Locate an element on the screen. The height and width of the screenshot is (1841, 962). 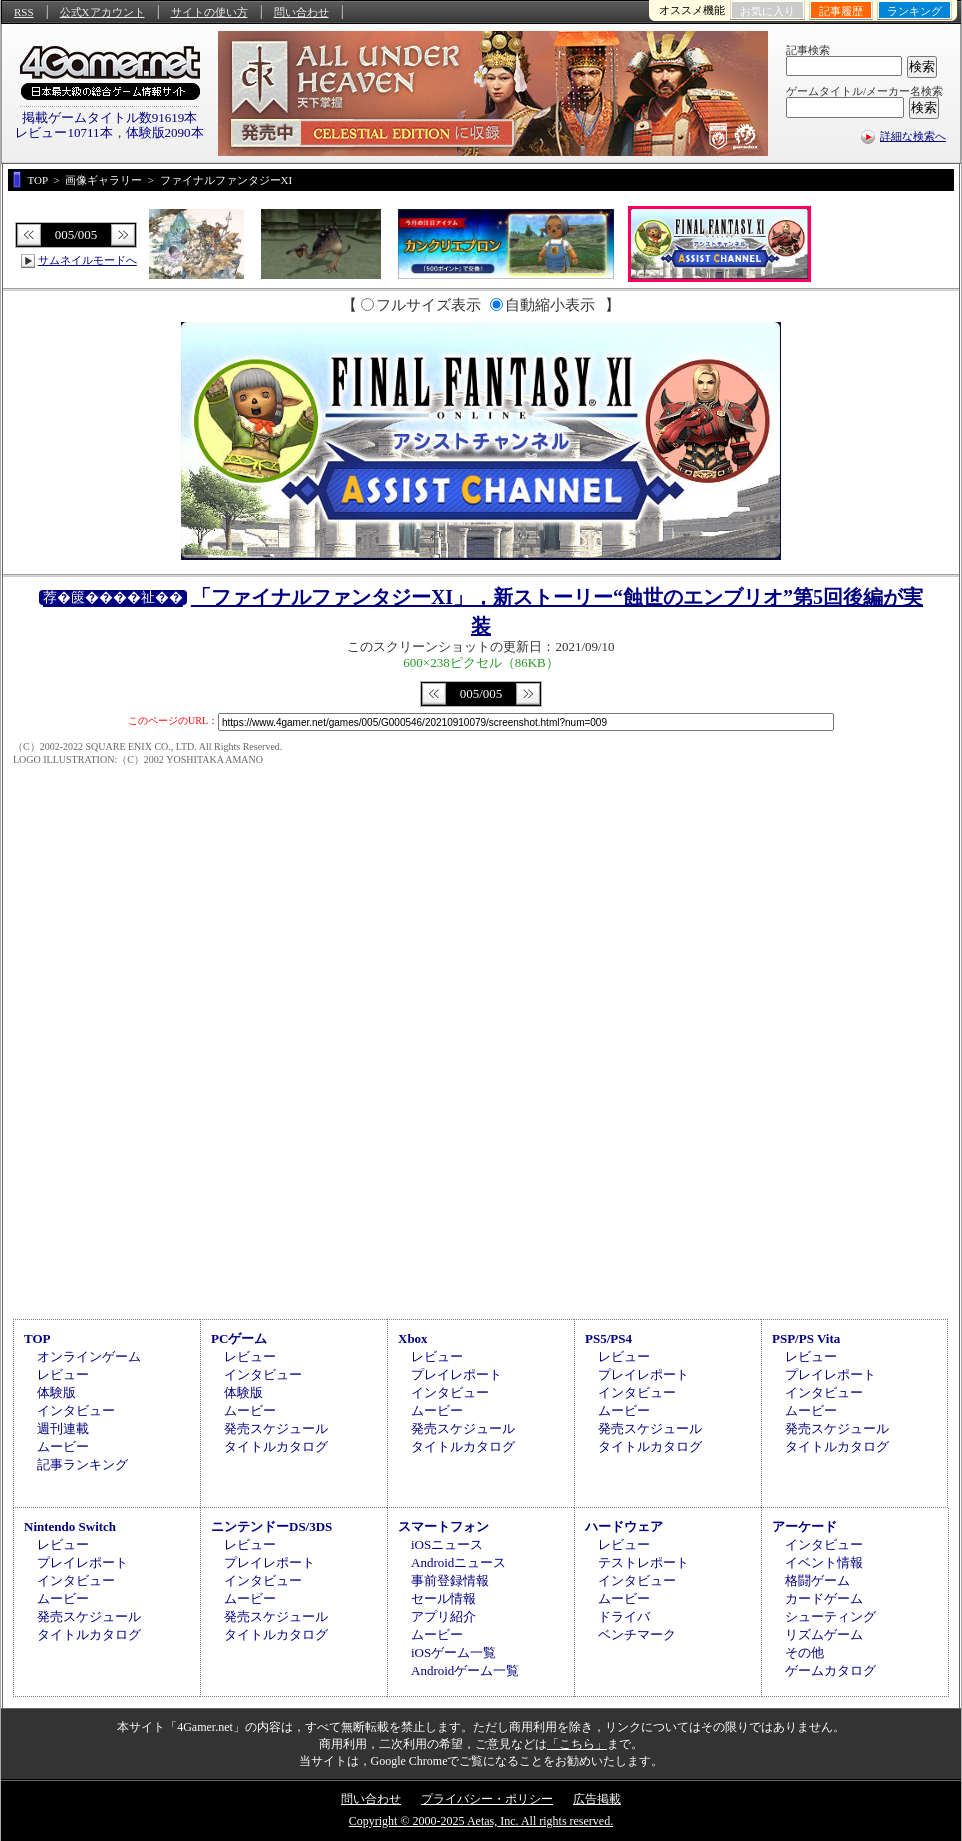
ゲームカタログ is located at coordinates (830, 1670).